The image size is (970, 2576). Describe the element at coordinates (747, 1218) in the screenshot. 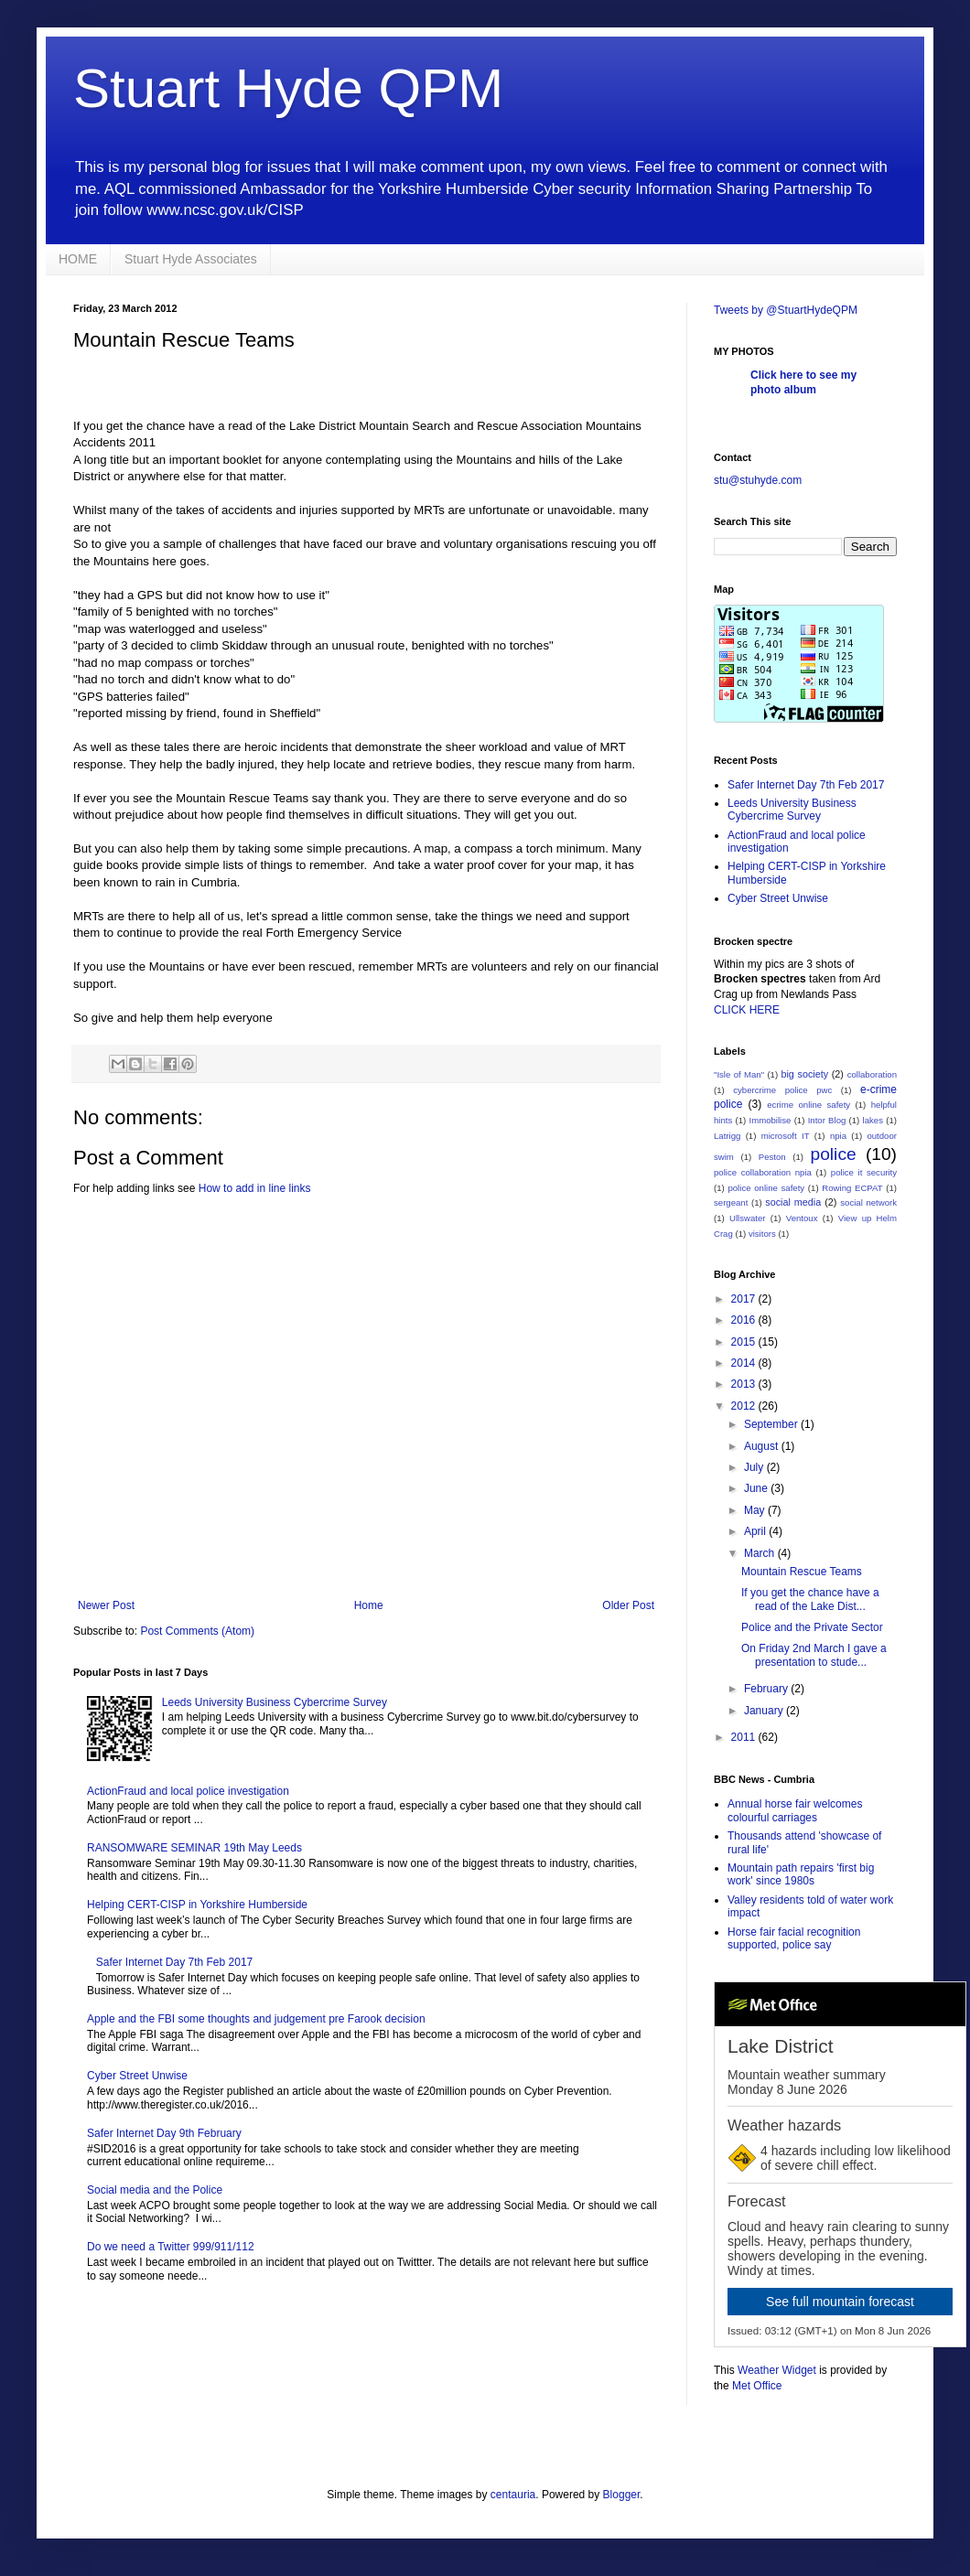

I see `Ullswater` at that location.